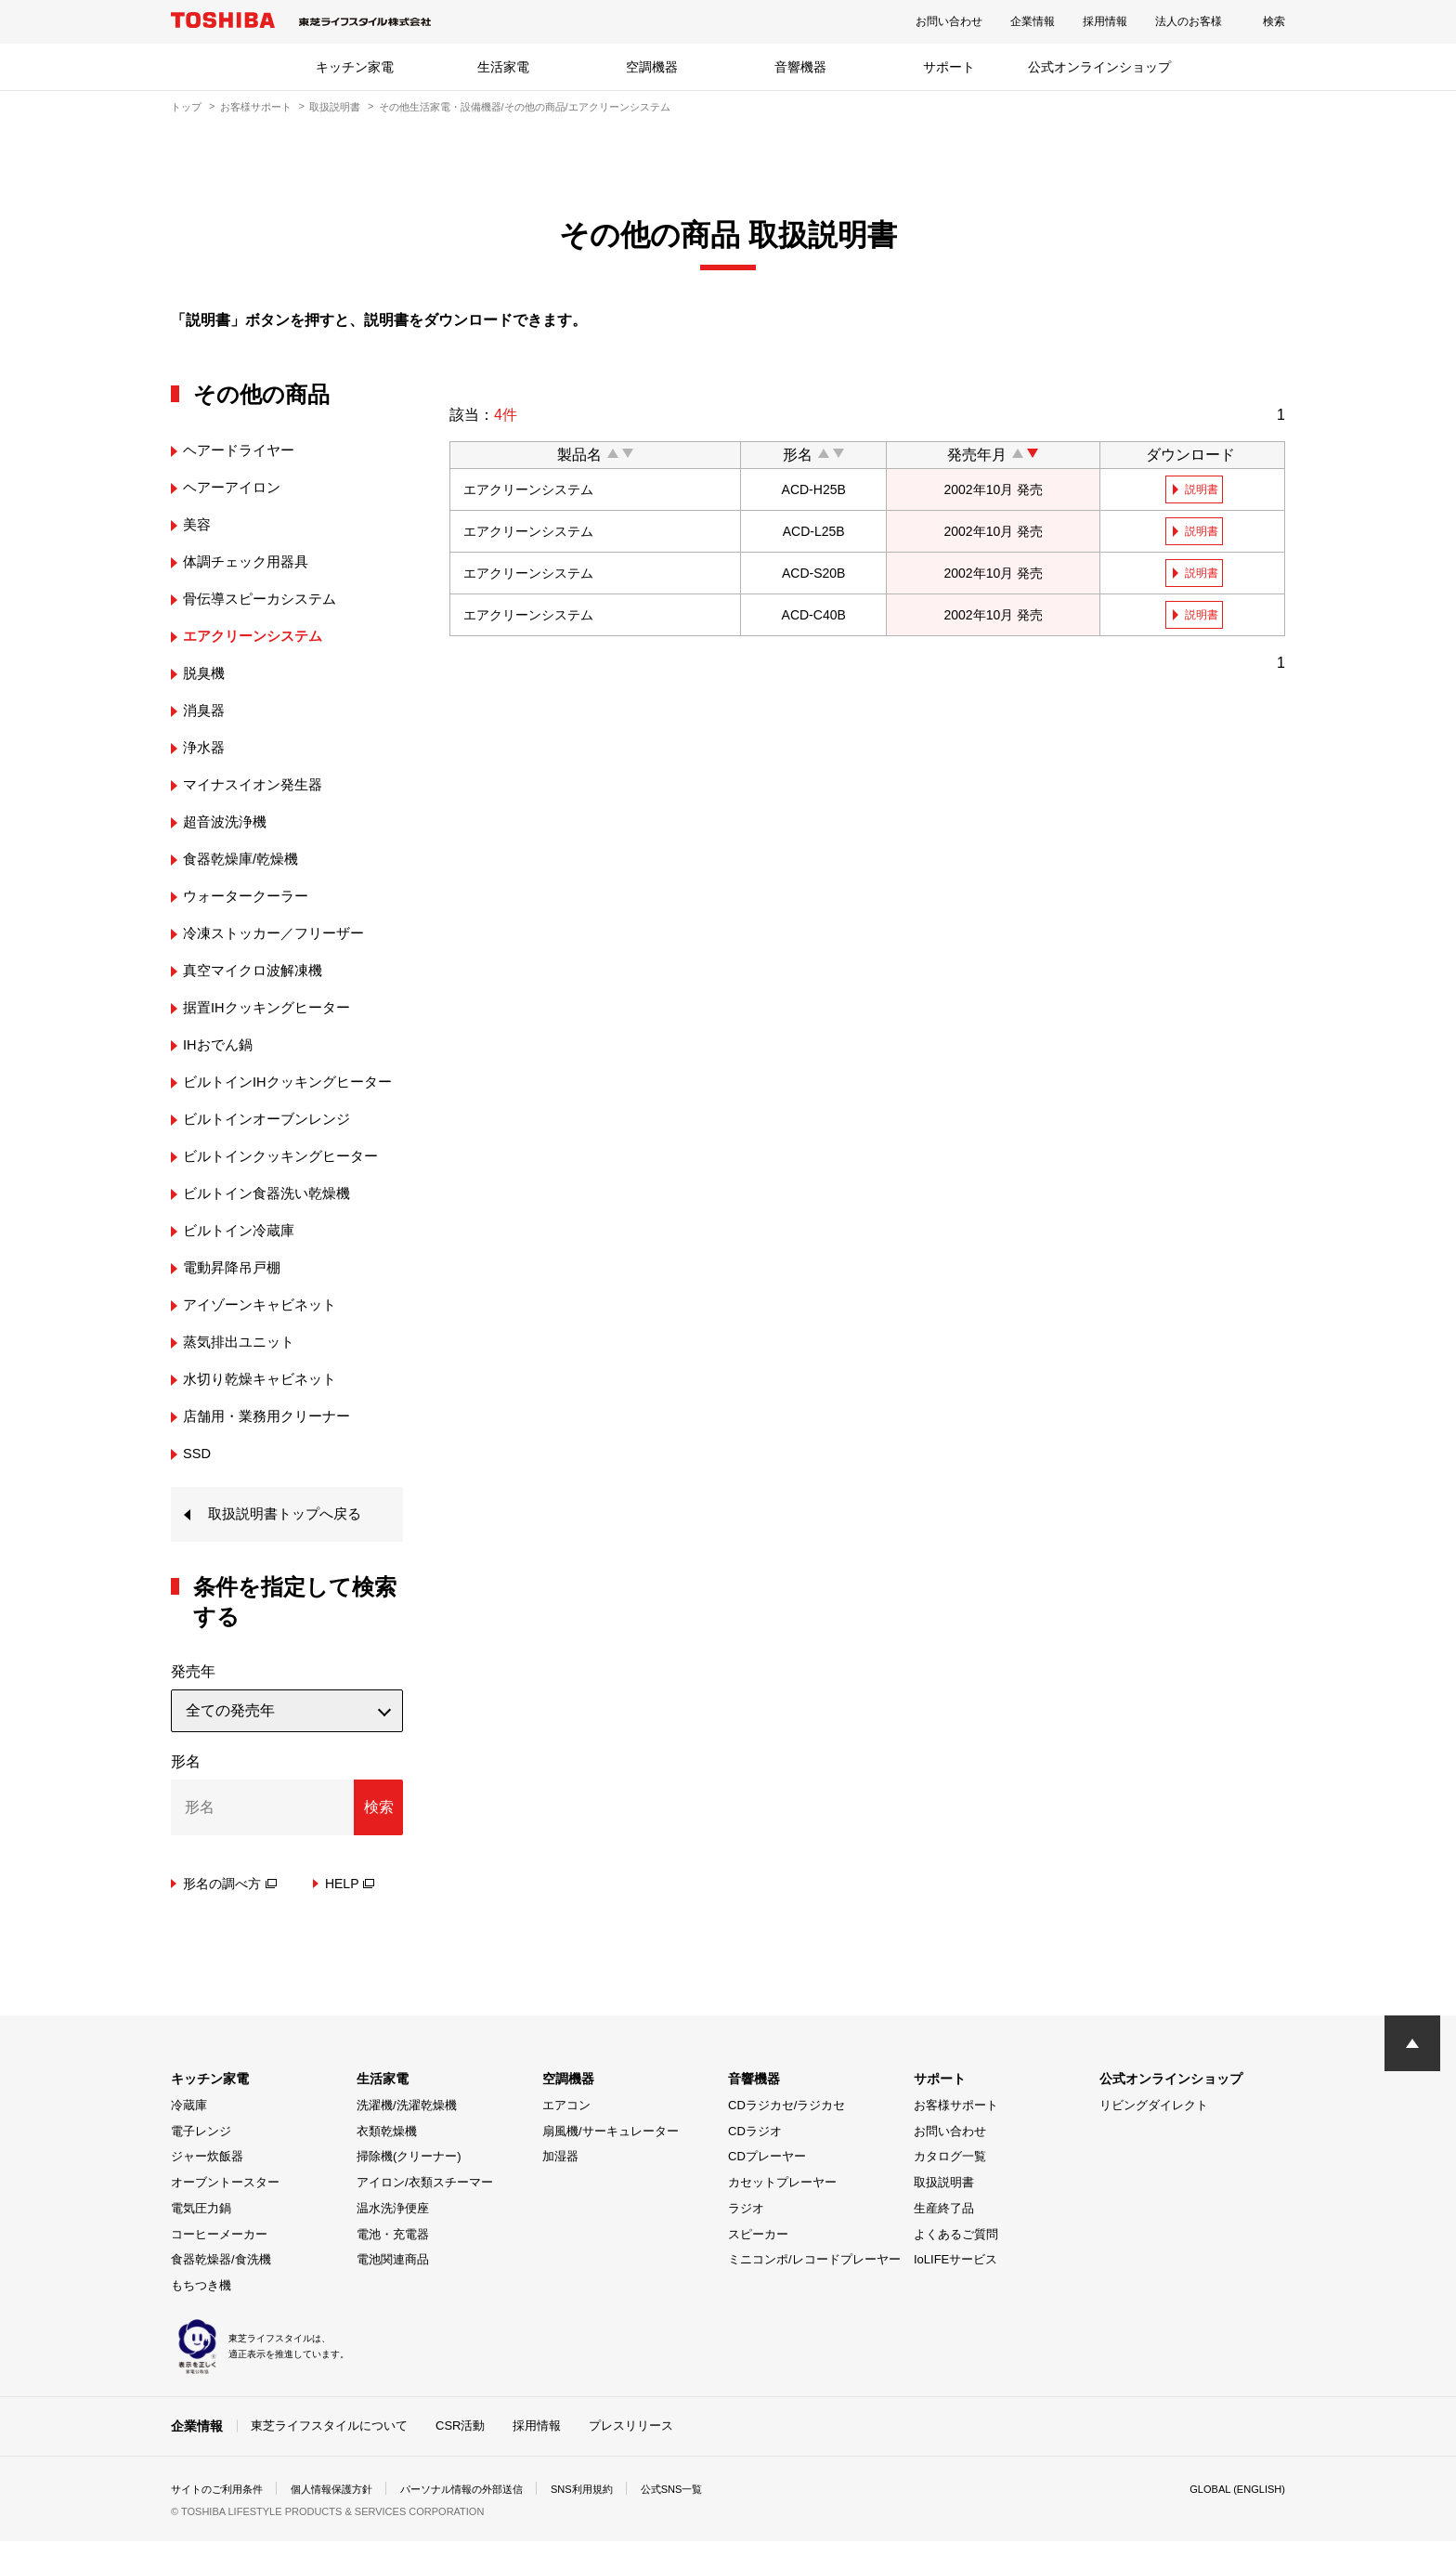  What do you see at coordinates (631, 2453) in the screenshot?
I see `プレスリリース` at bounding box center [631, 2453].